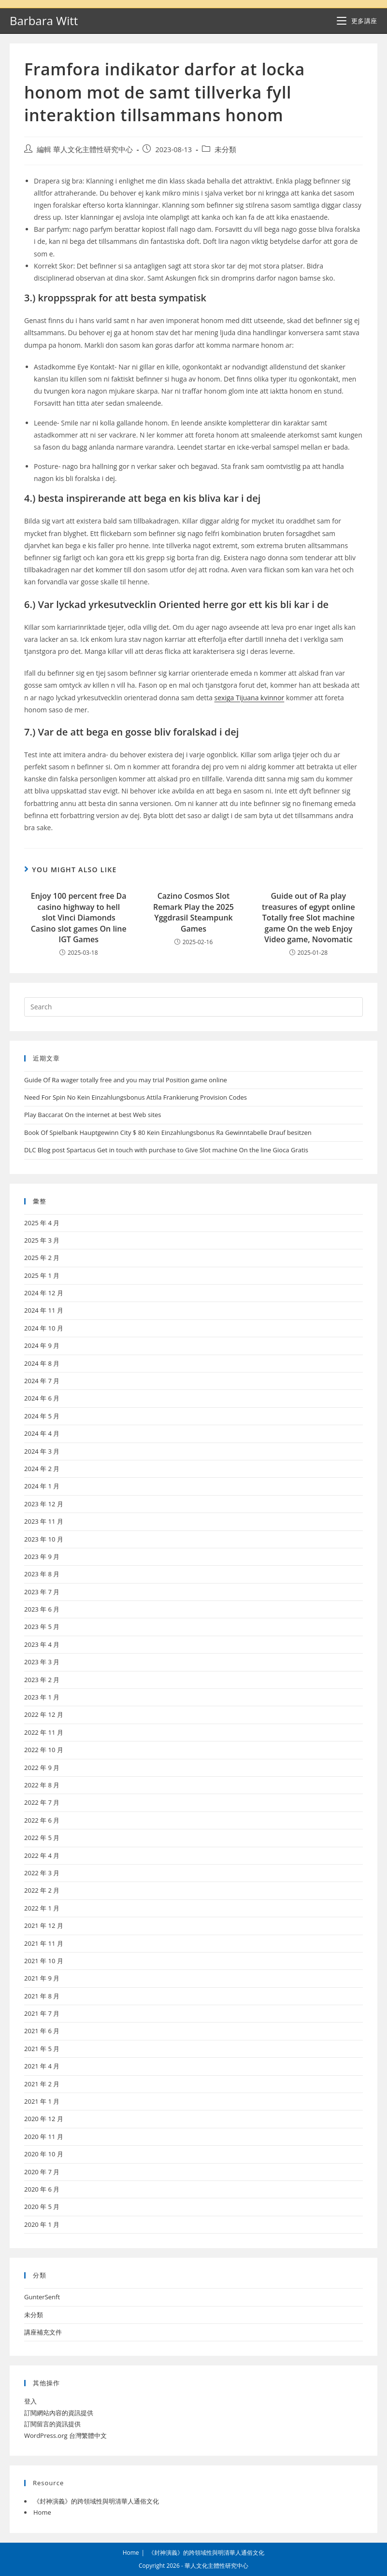  I want to click on 2023 年 8 月, so click(41, 1574).